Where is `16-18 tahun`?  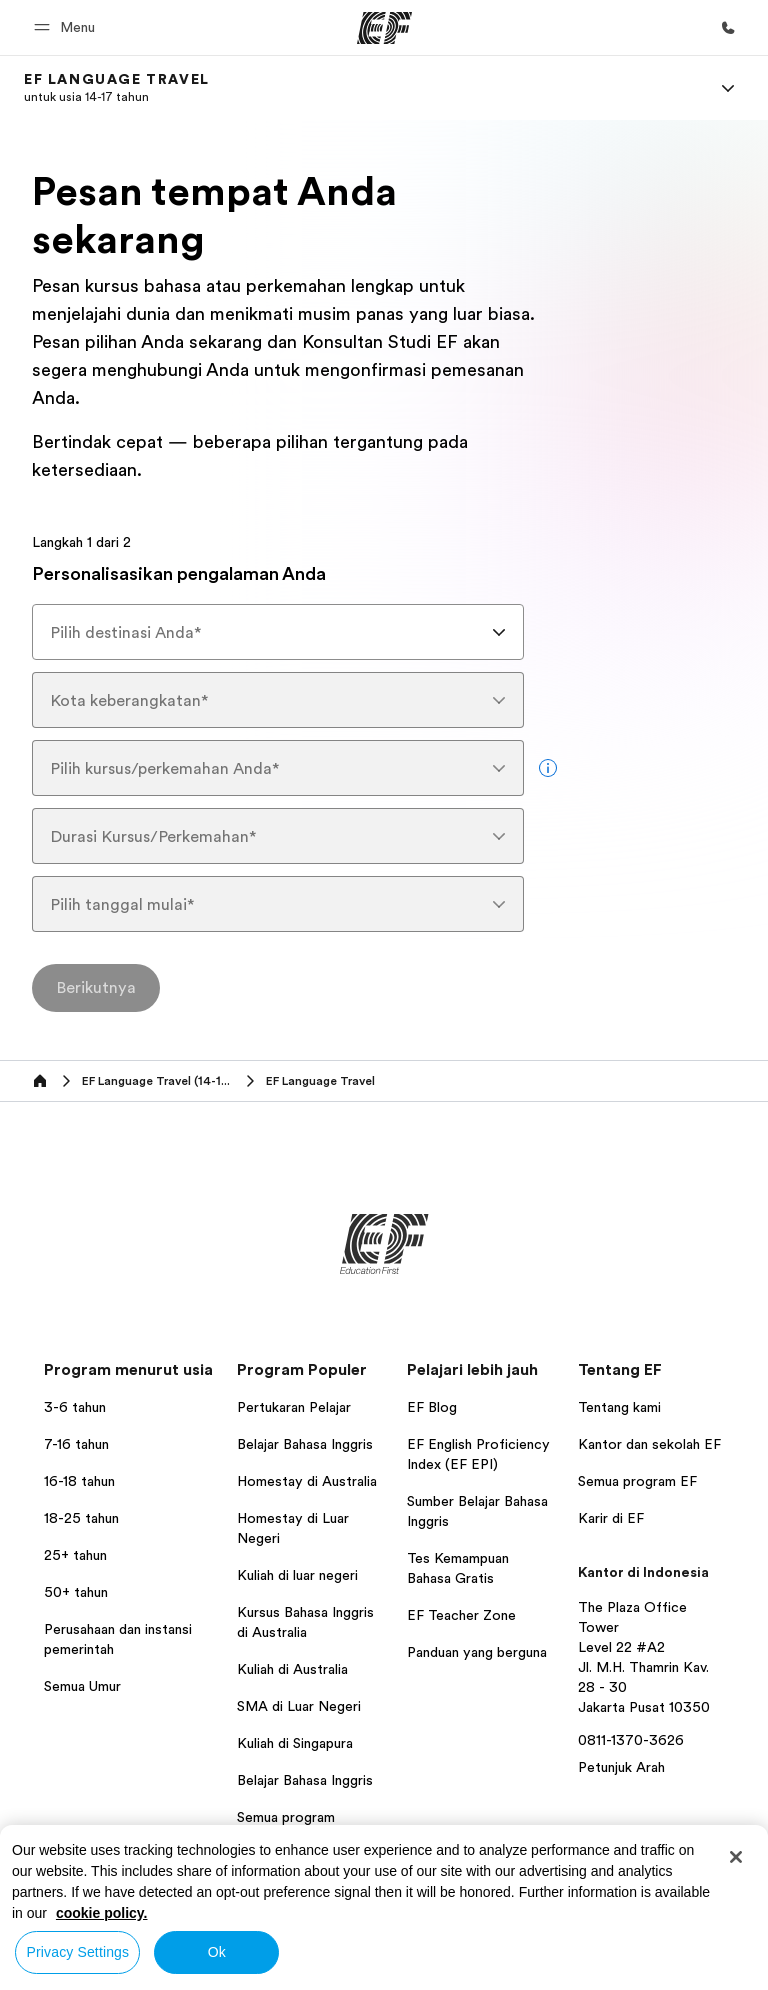
16-18 tahun is located at coordinates (79, 1481).